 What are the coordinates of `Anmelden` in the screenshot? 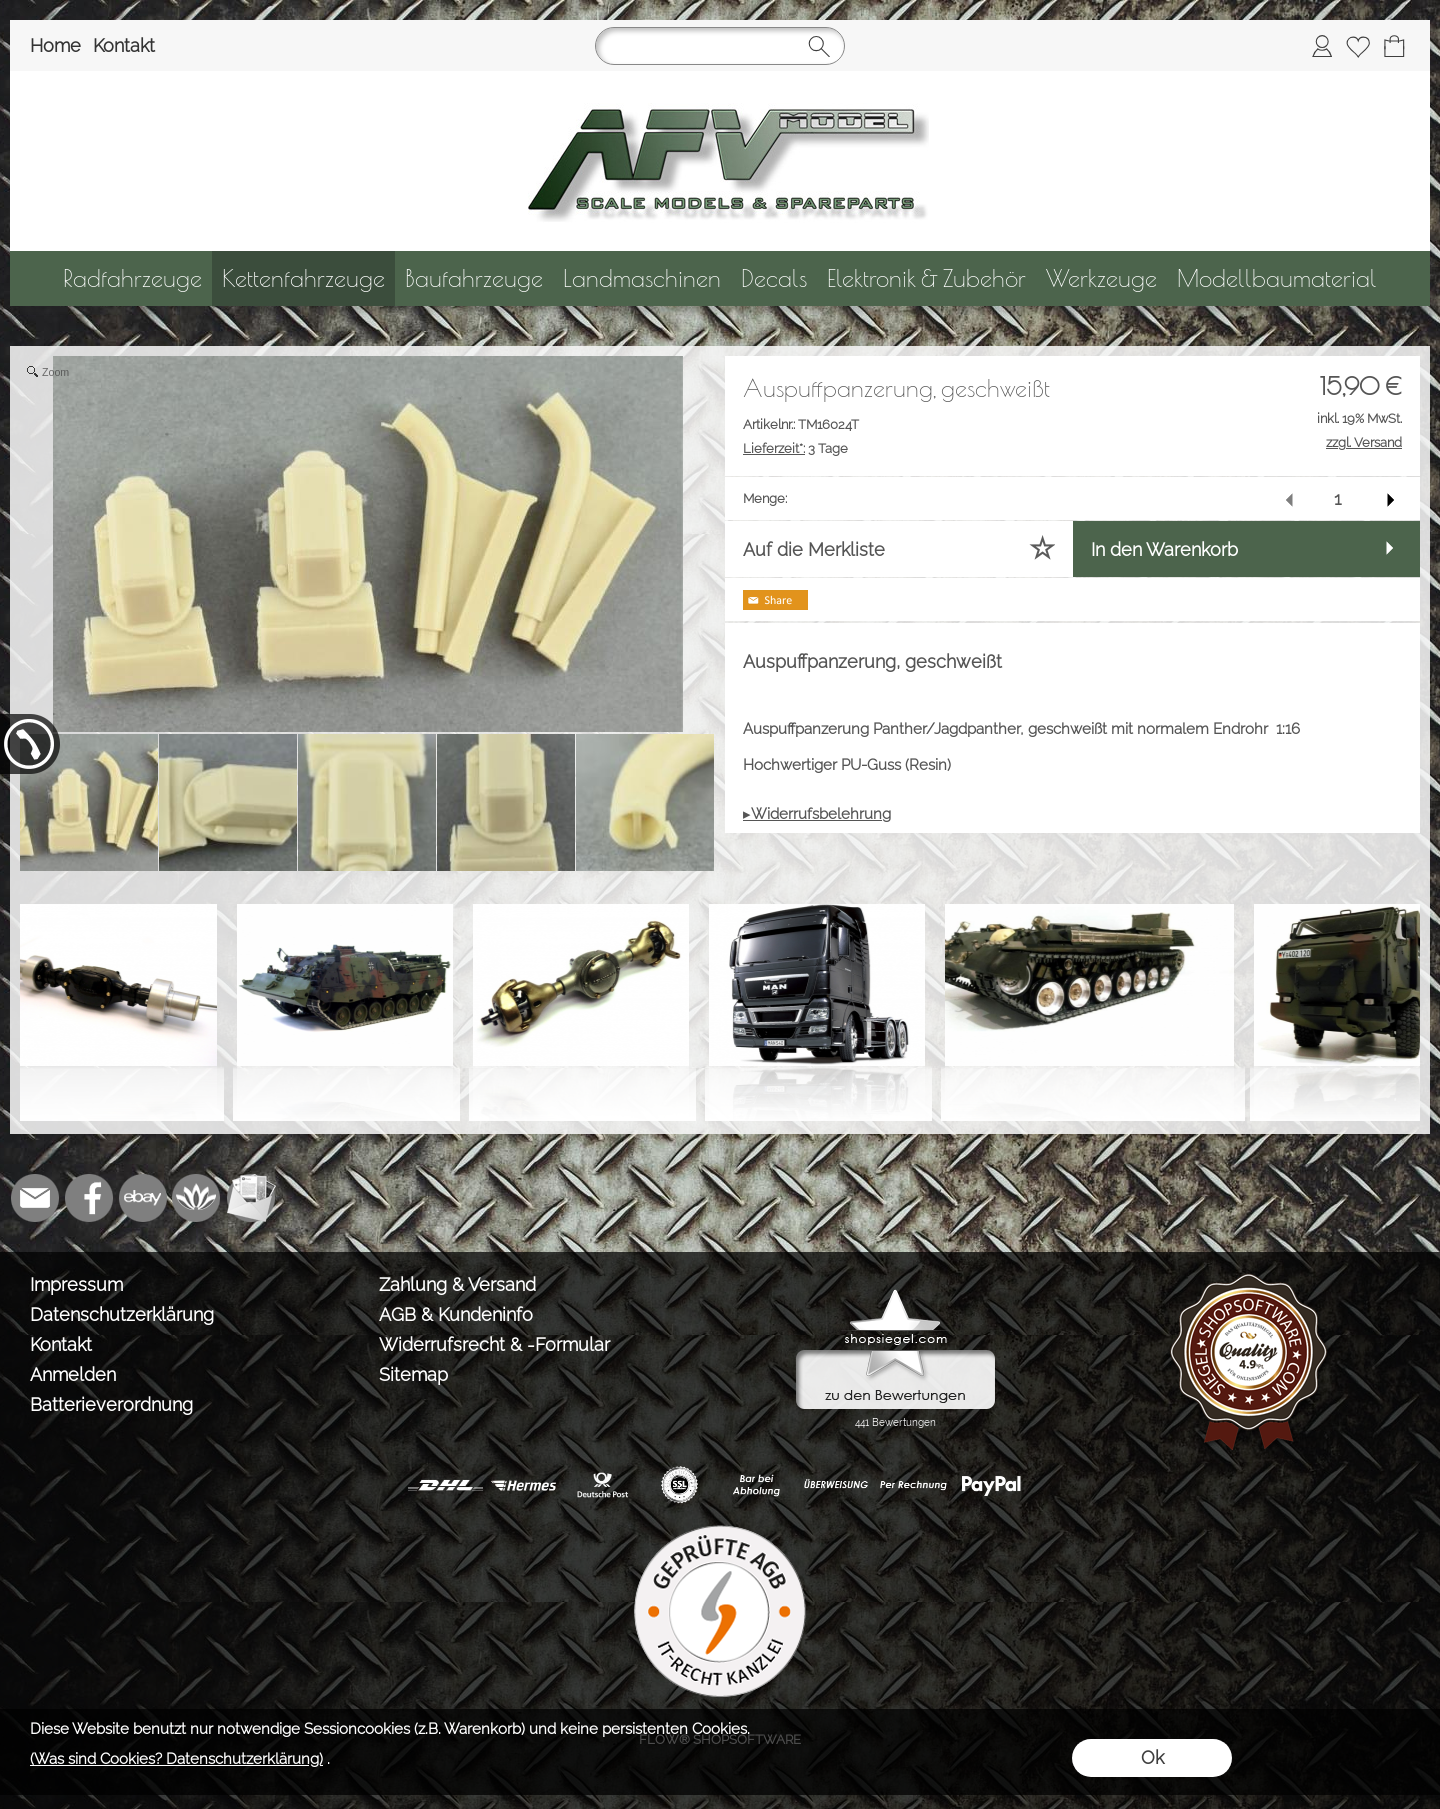 It's located at (73, 1374).